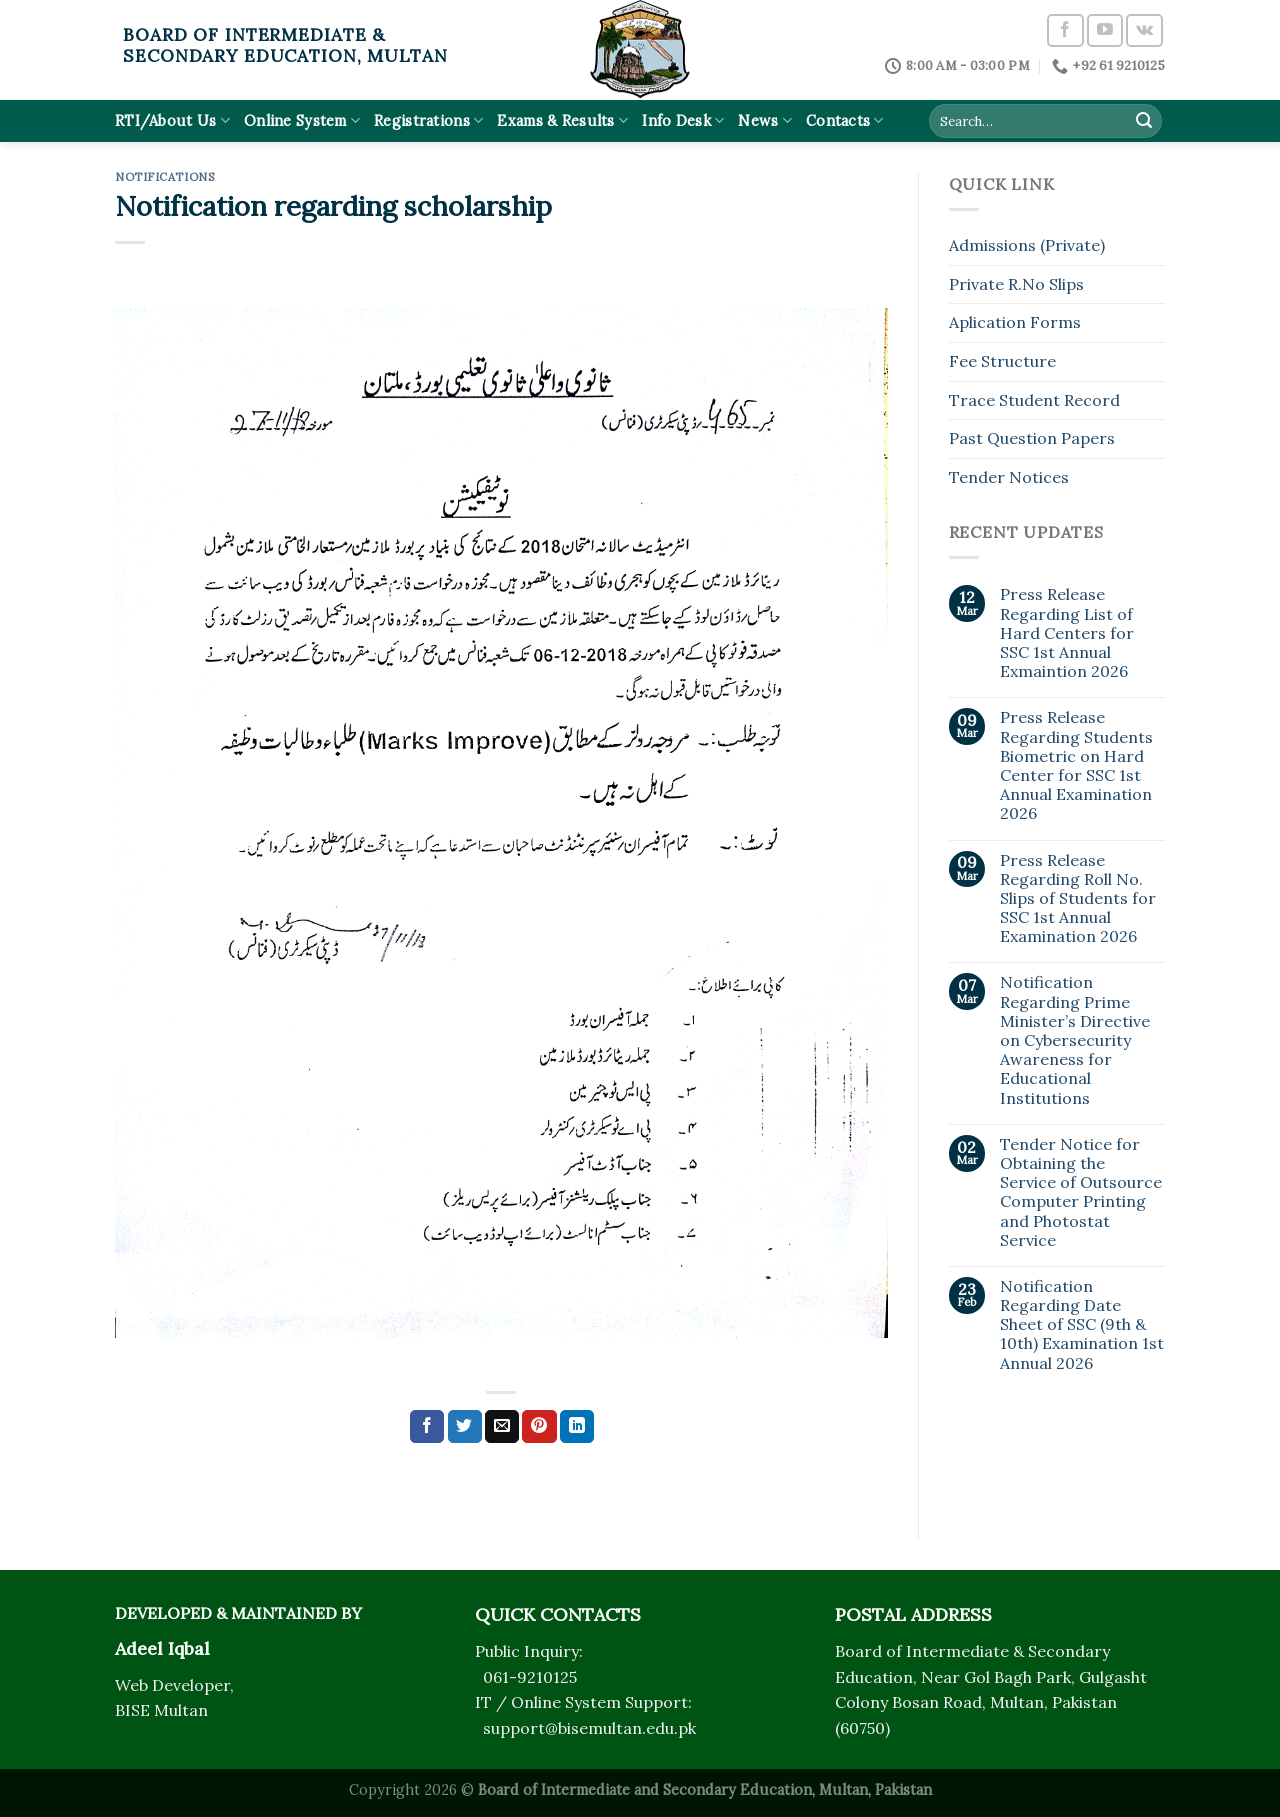 This screenshot has height=1817, width=1280. Describe the element at coordinates (1015, 322) in the screenshot. I see `Aplication Forms` at that location.